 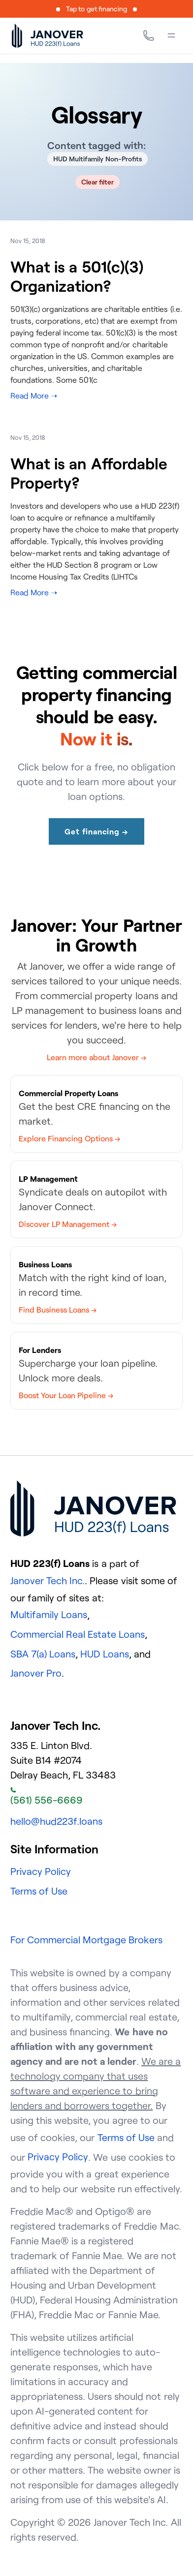 I want to click on Janover Tech Inc., so click(x=47, y=1580).